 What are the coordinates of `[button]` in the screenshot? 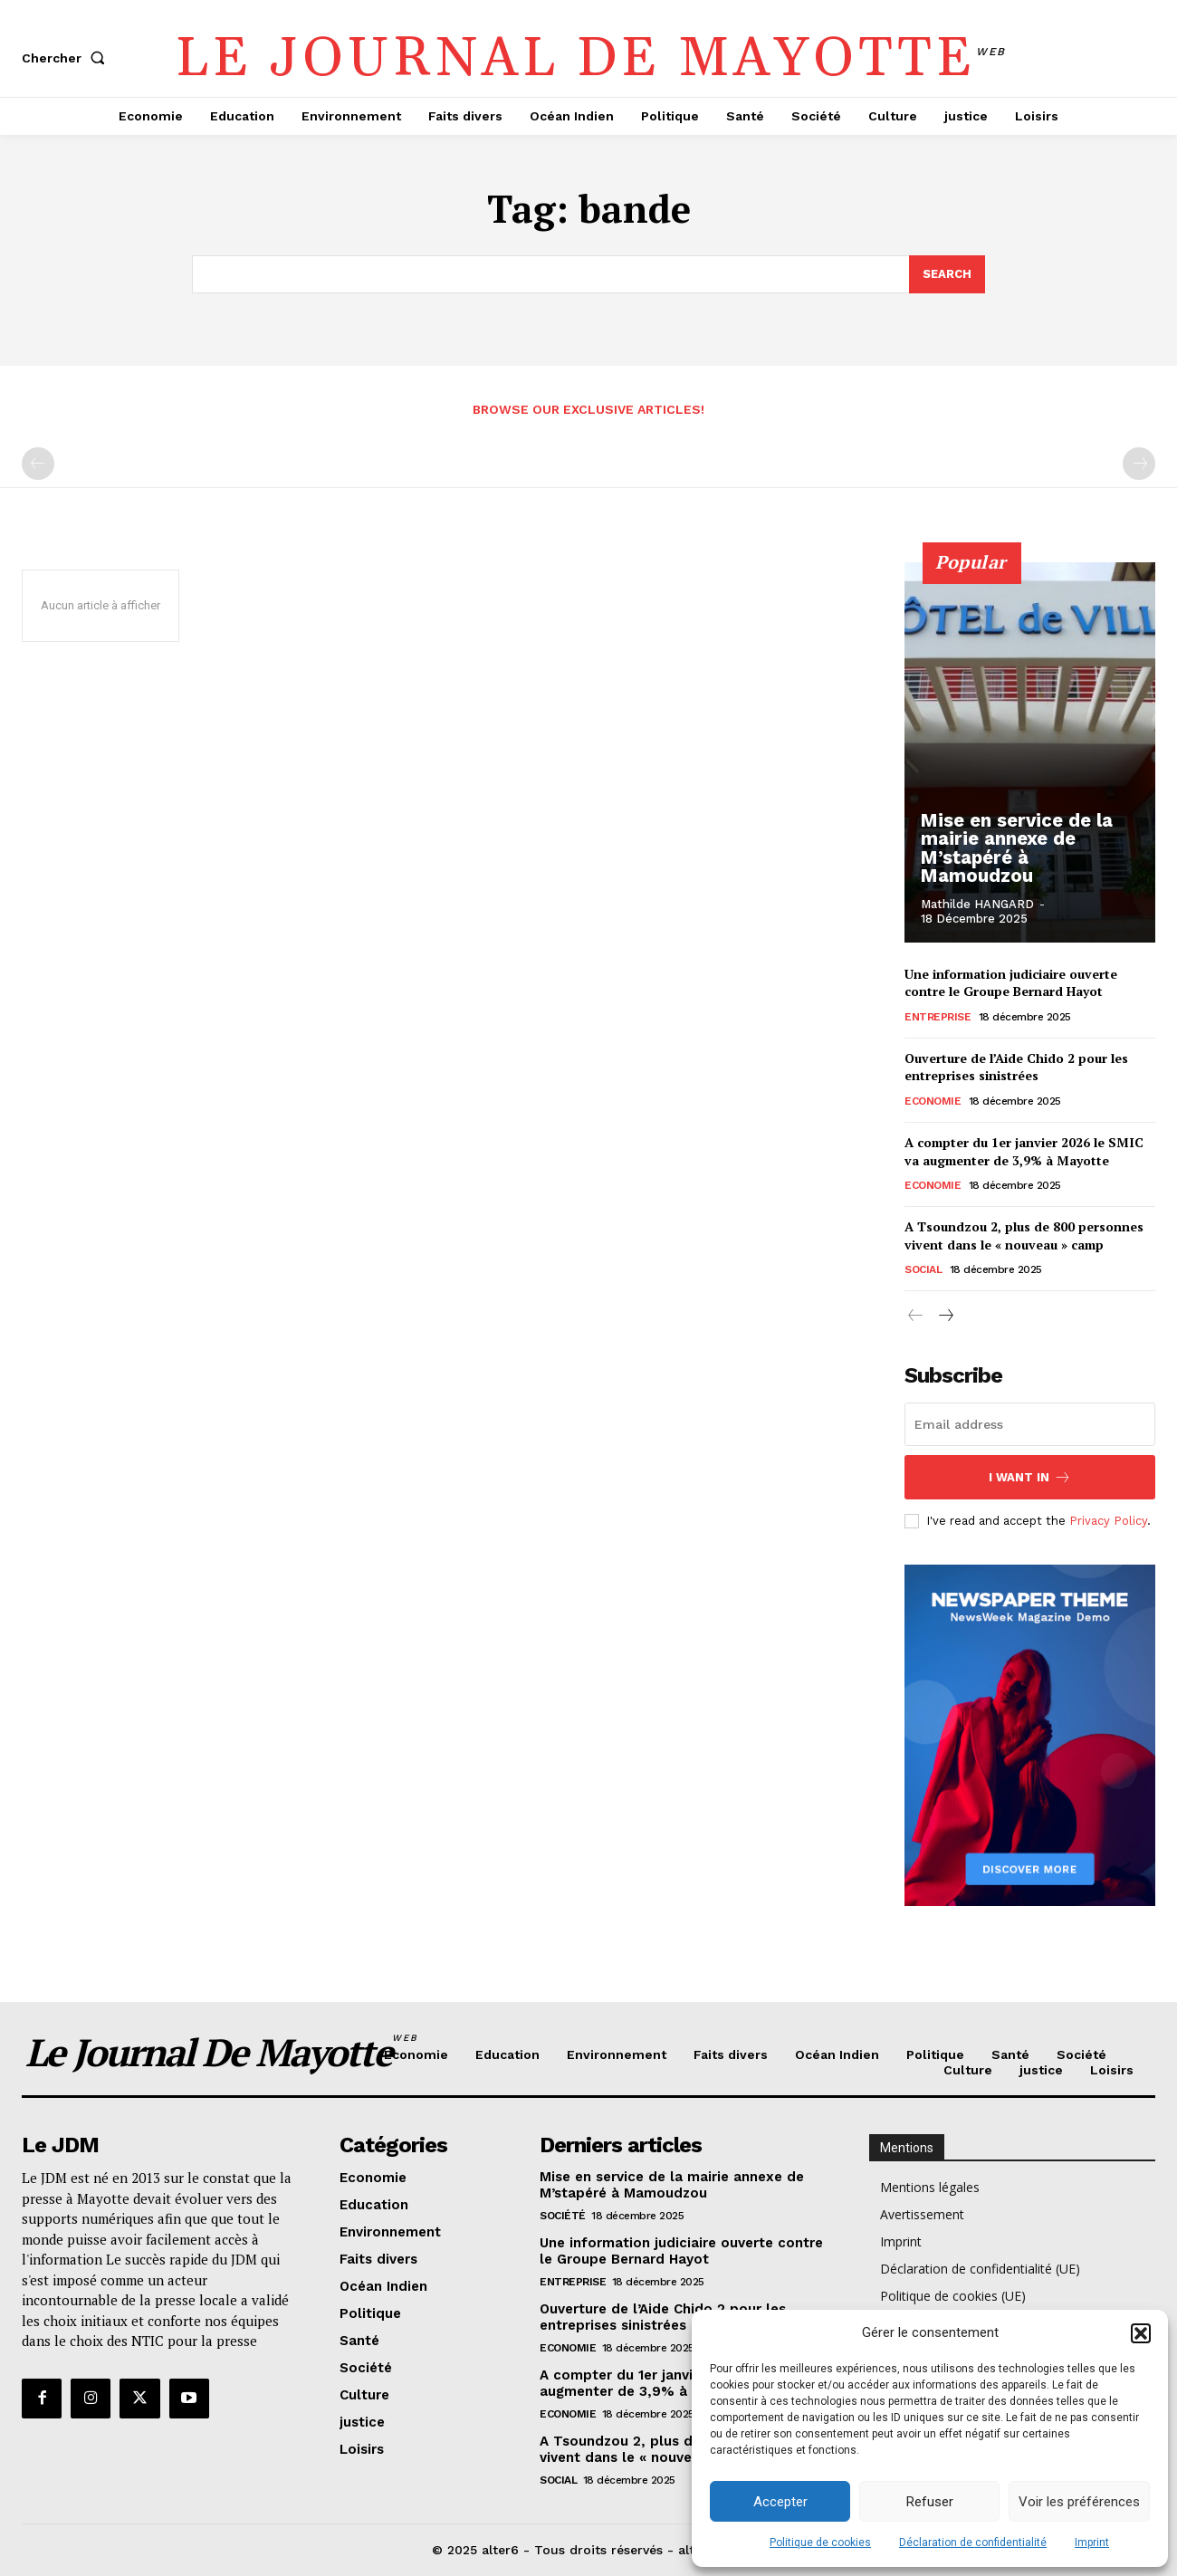 It's located at (1141, 2333).